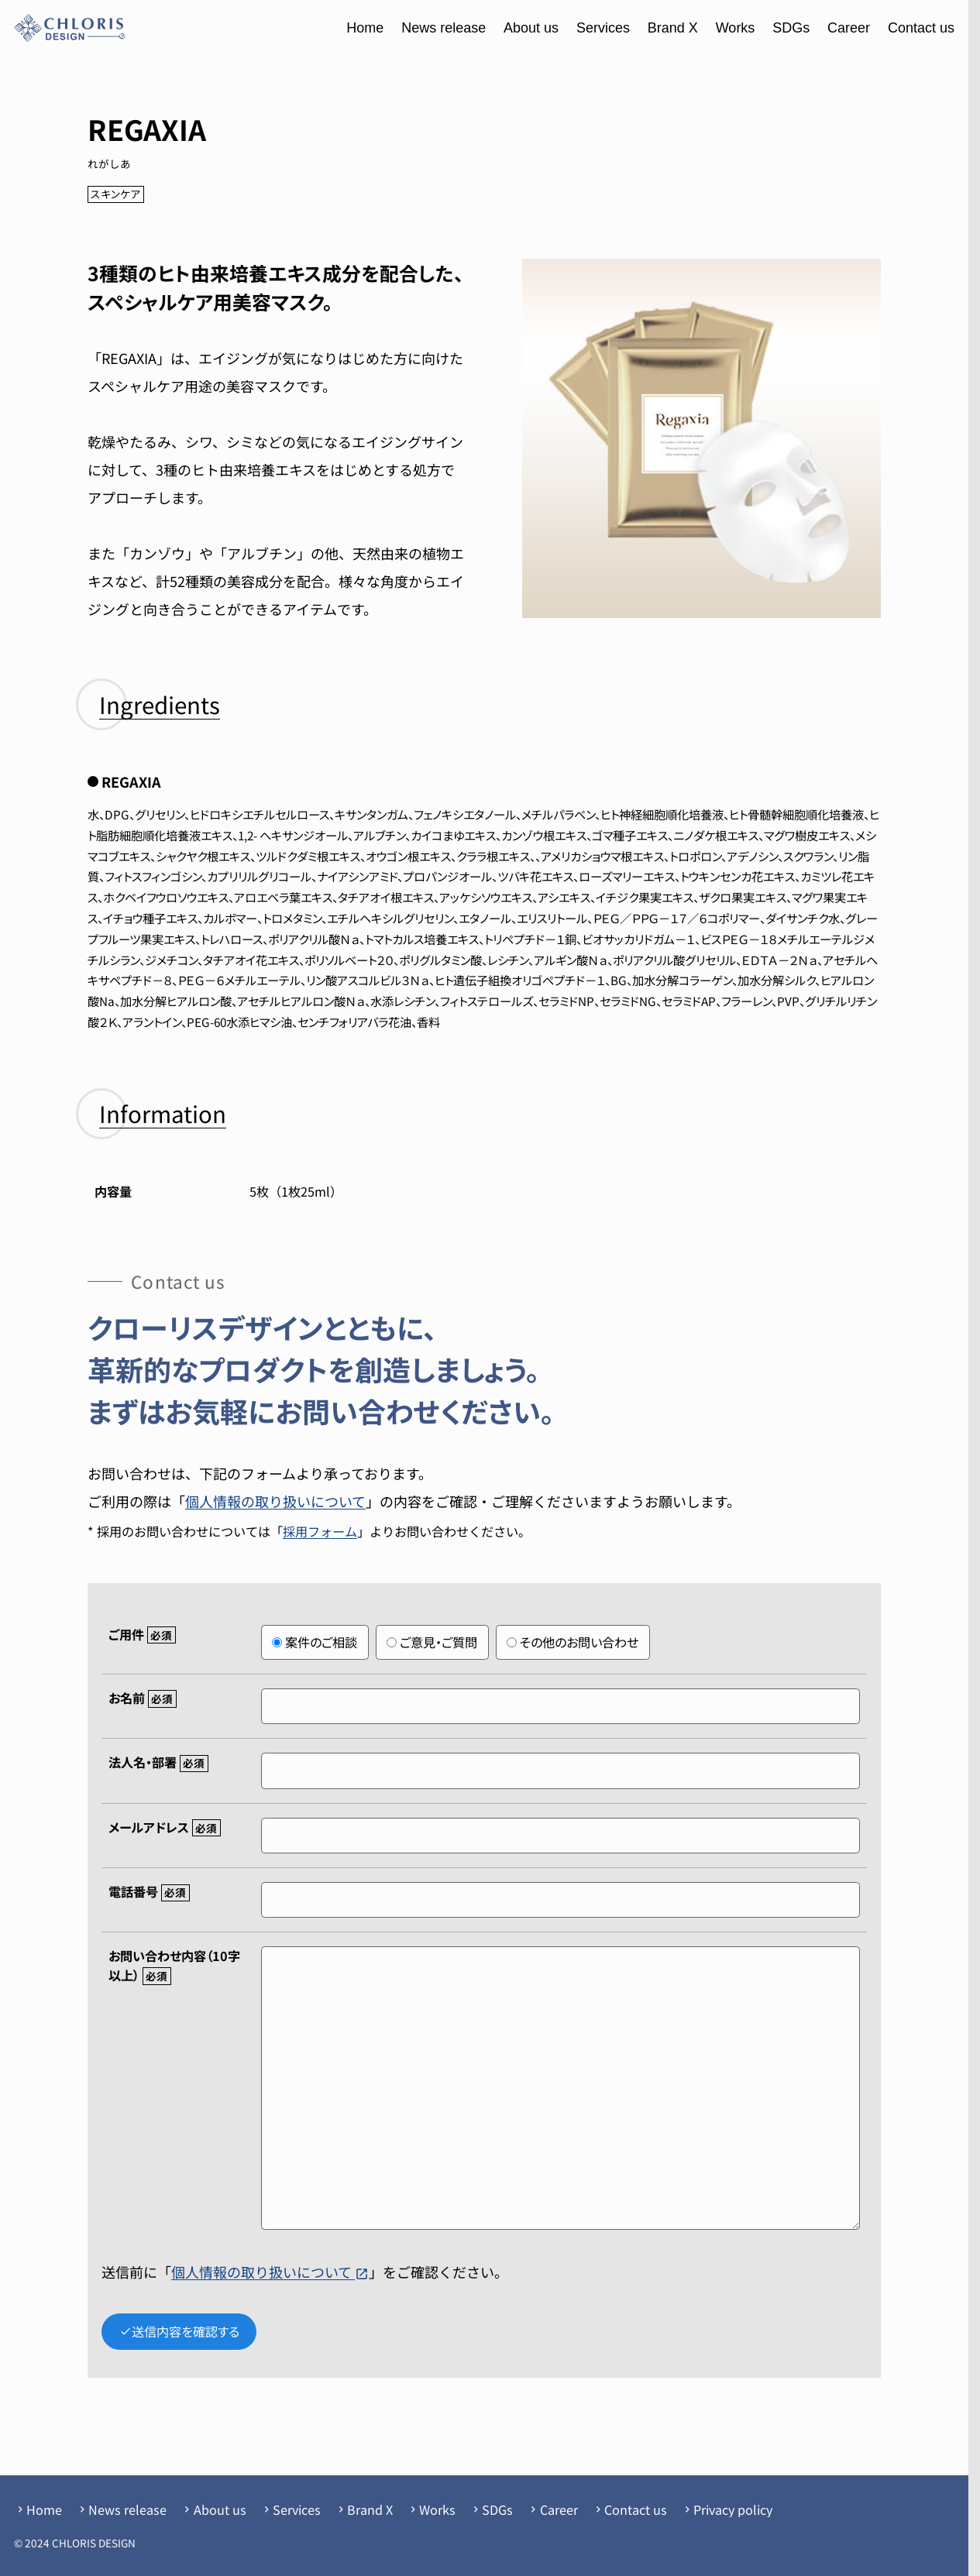  I want to click on SDGs, so click(791, 28).